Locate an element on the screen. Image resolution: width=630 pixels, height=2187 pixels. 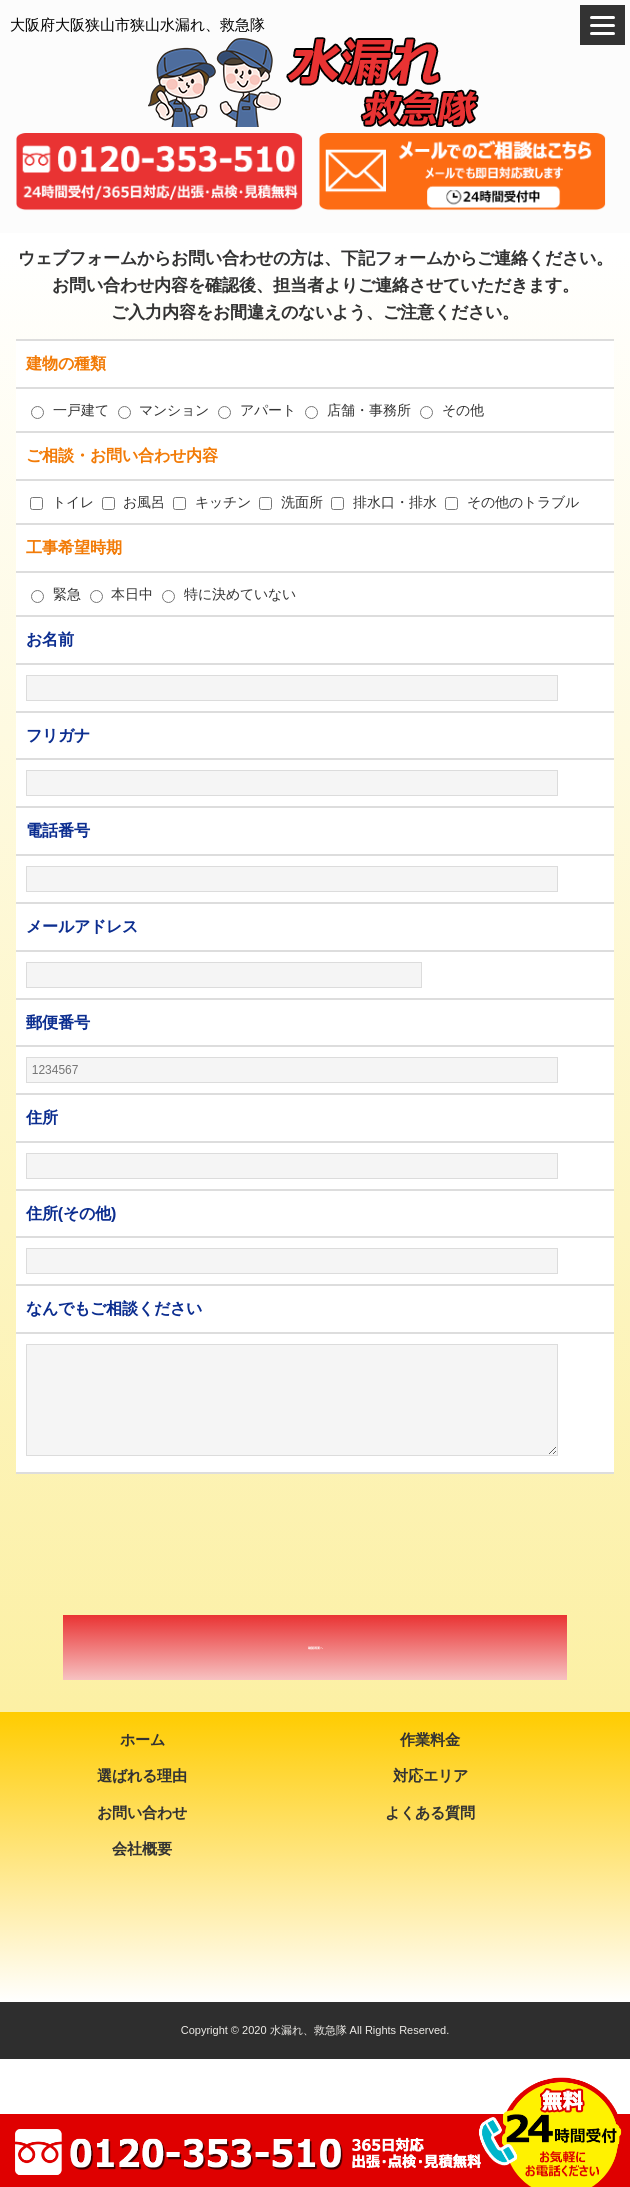
[presentation] is located at coordinates (315, 1545).